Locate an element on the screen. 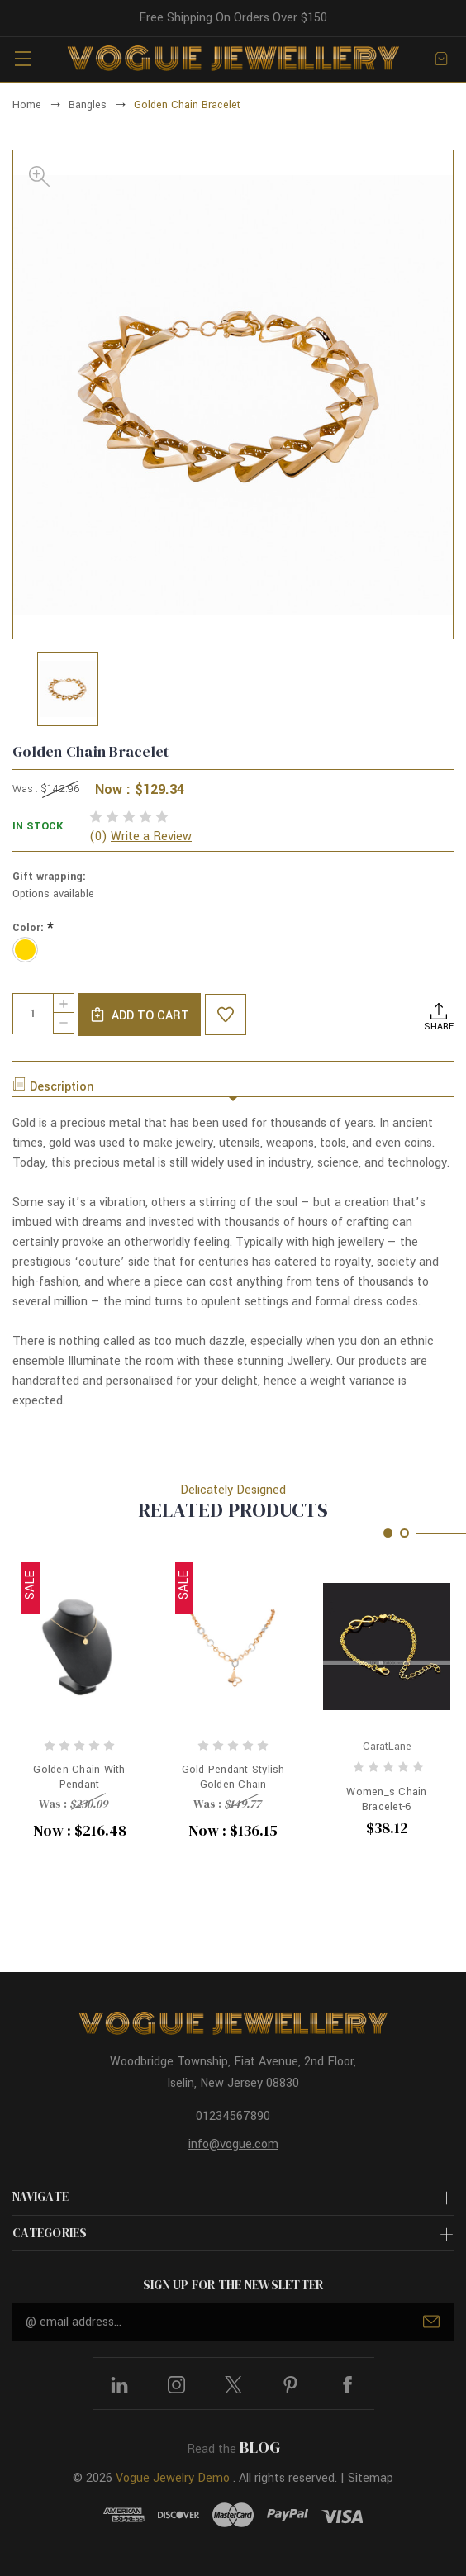  [Go to slide 1 of 2, active] is located at coordinates (387, 1533).